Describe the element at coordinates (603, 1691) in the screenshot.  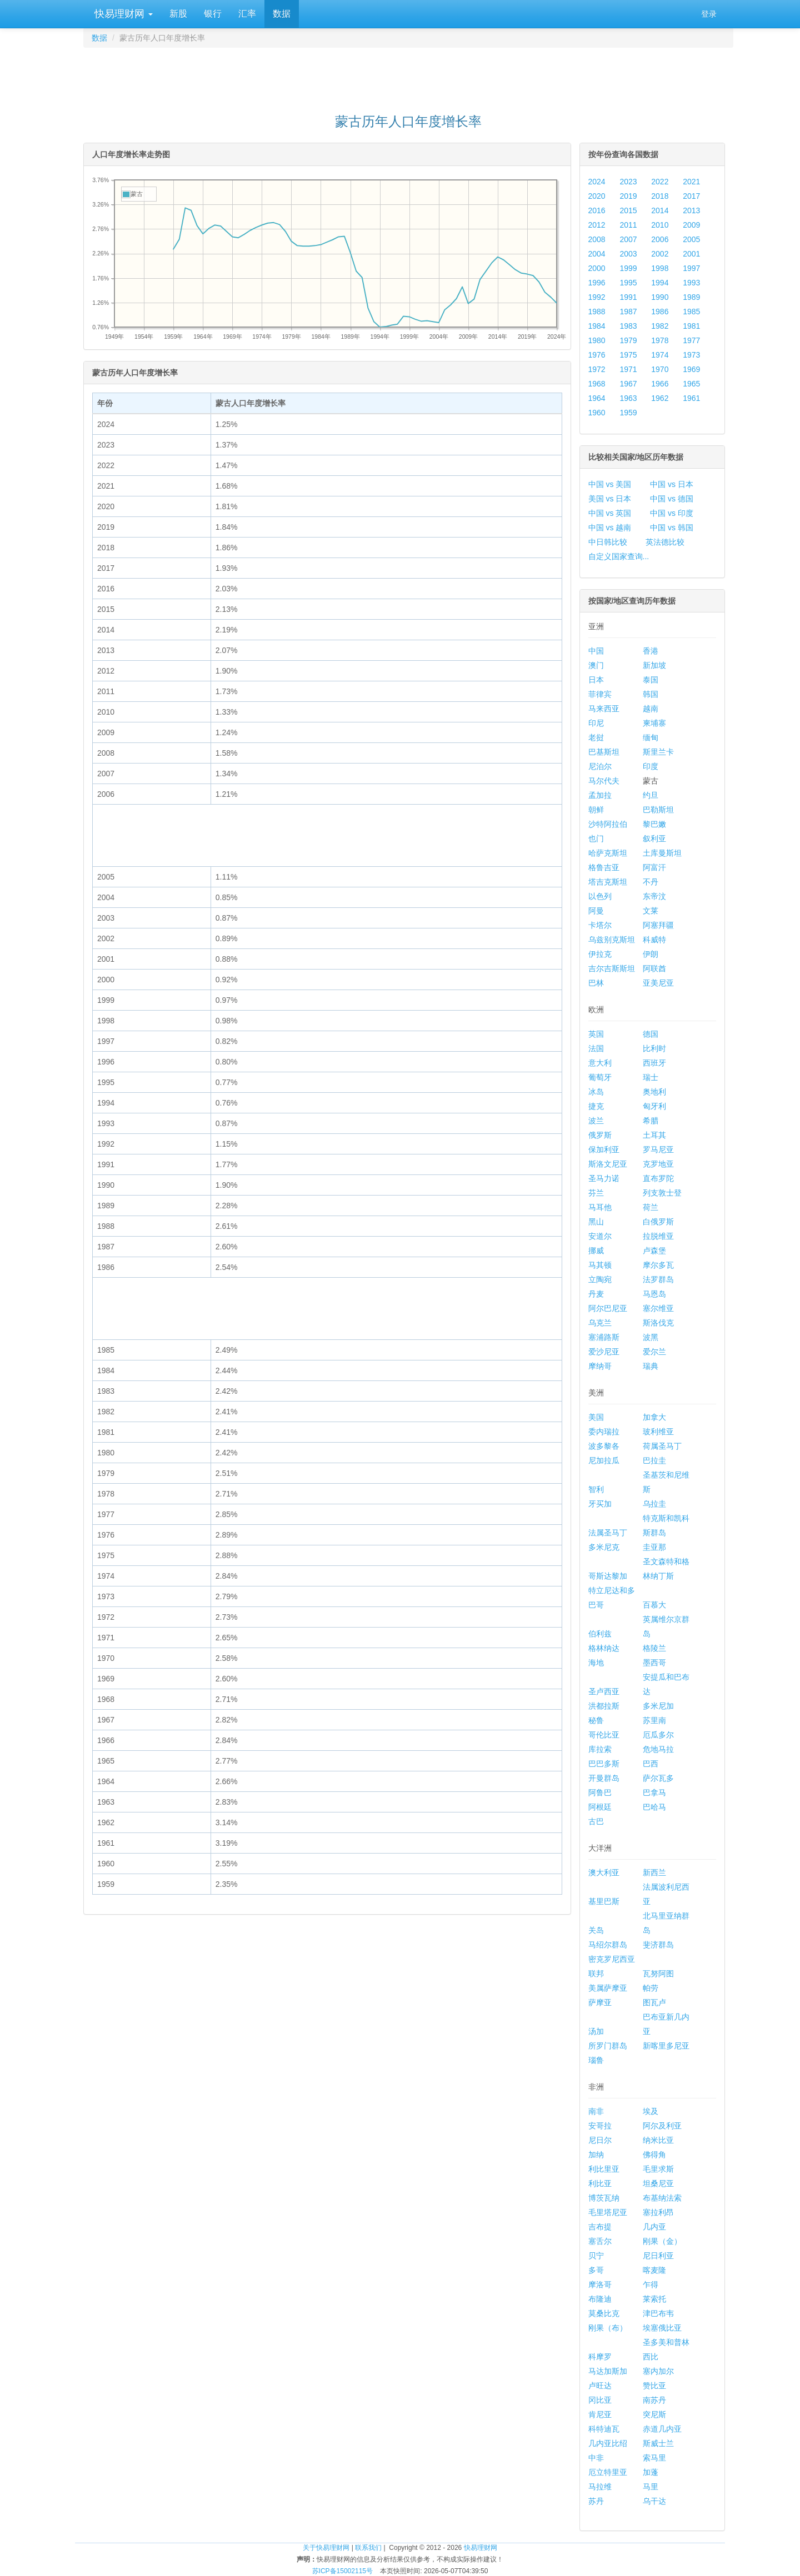
I see `圣卢西亚` at that location.